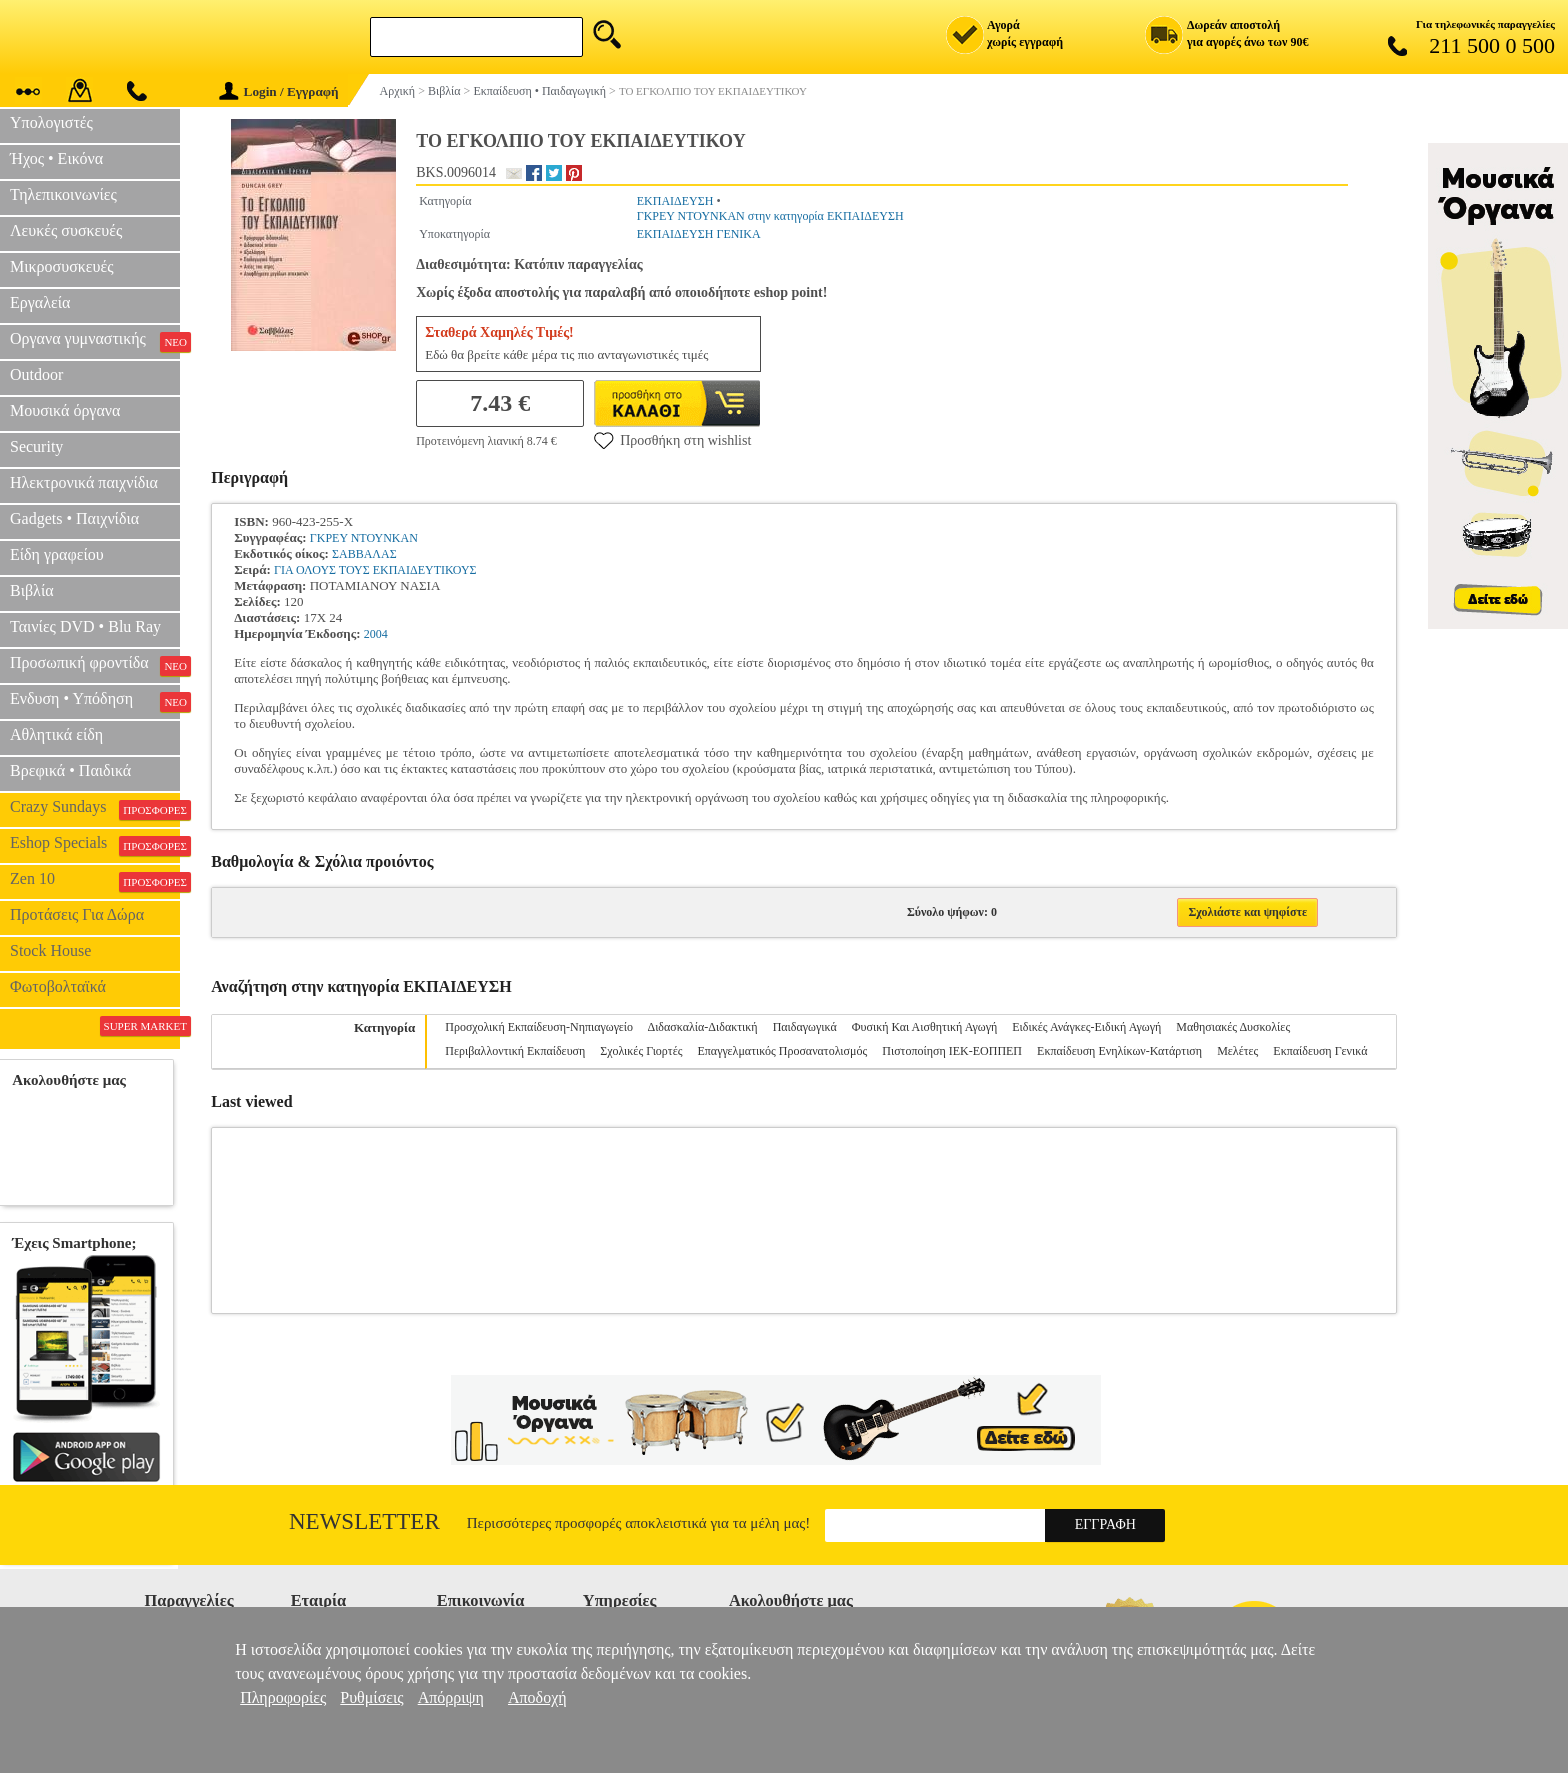  What do you see at coordinates (63, 194) in the screenshot?
I see `Τηλεπικοινωνίες` at bounding box center [63, 194].